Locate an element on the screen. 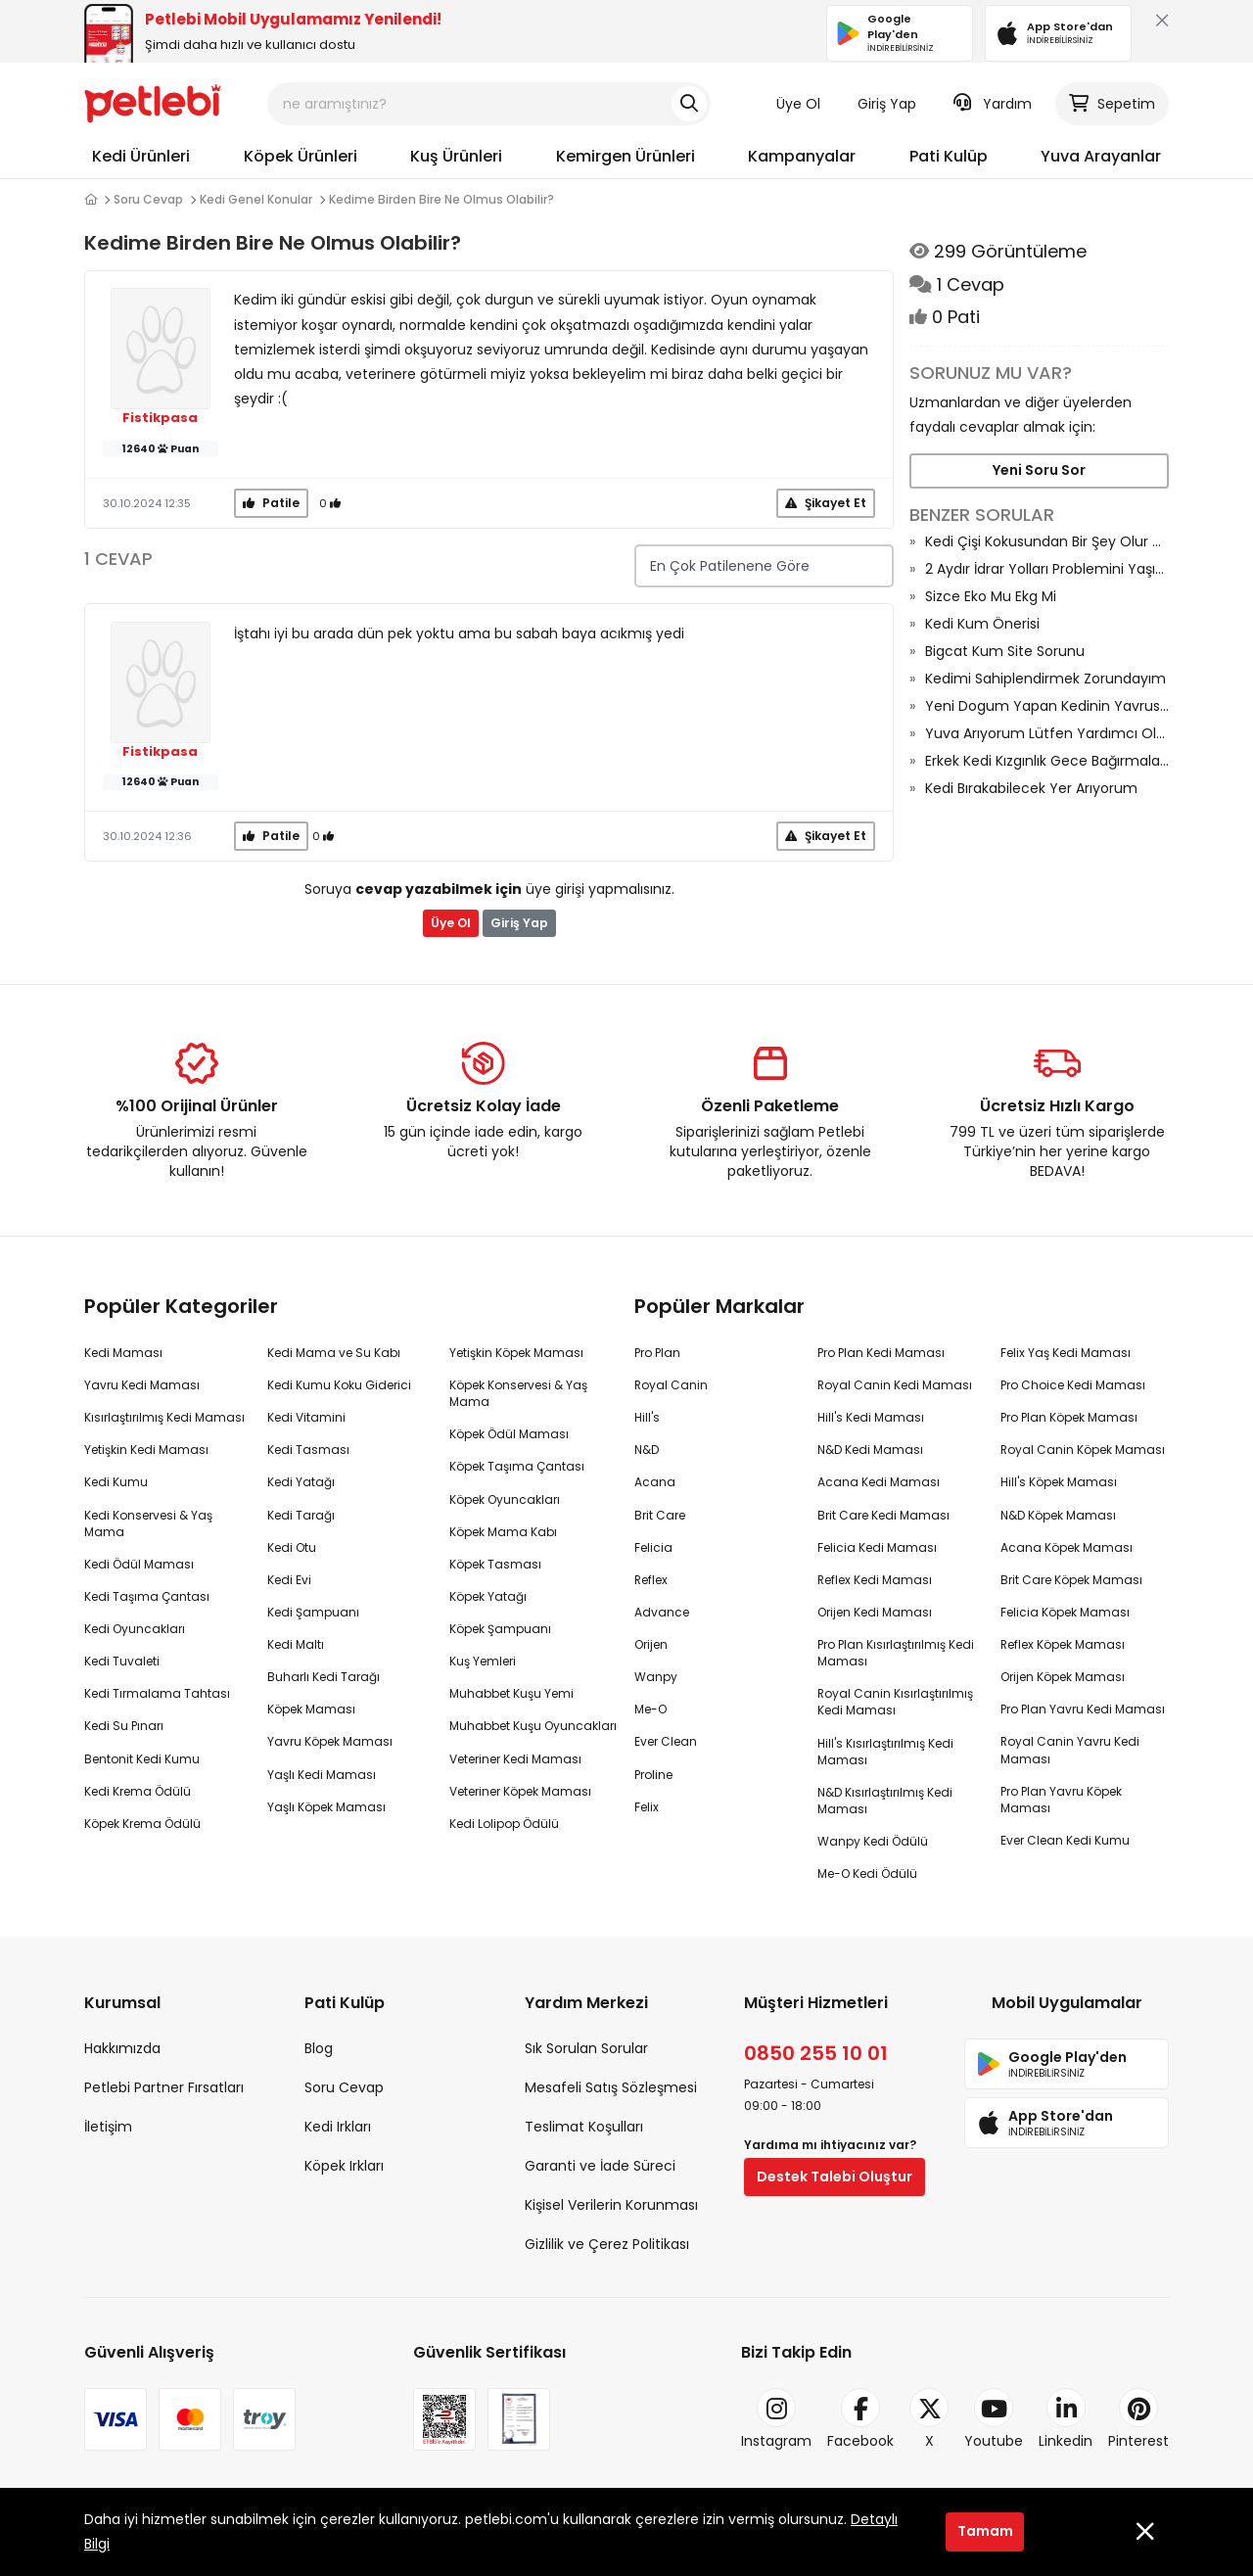 Image resolution: width=1253 pixels, height=2576 pixels. Kedi Krema Ödülü is located at coordinates (137, 1791).